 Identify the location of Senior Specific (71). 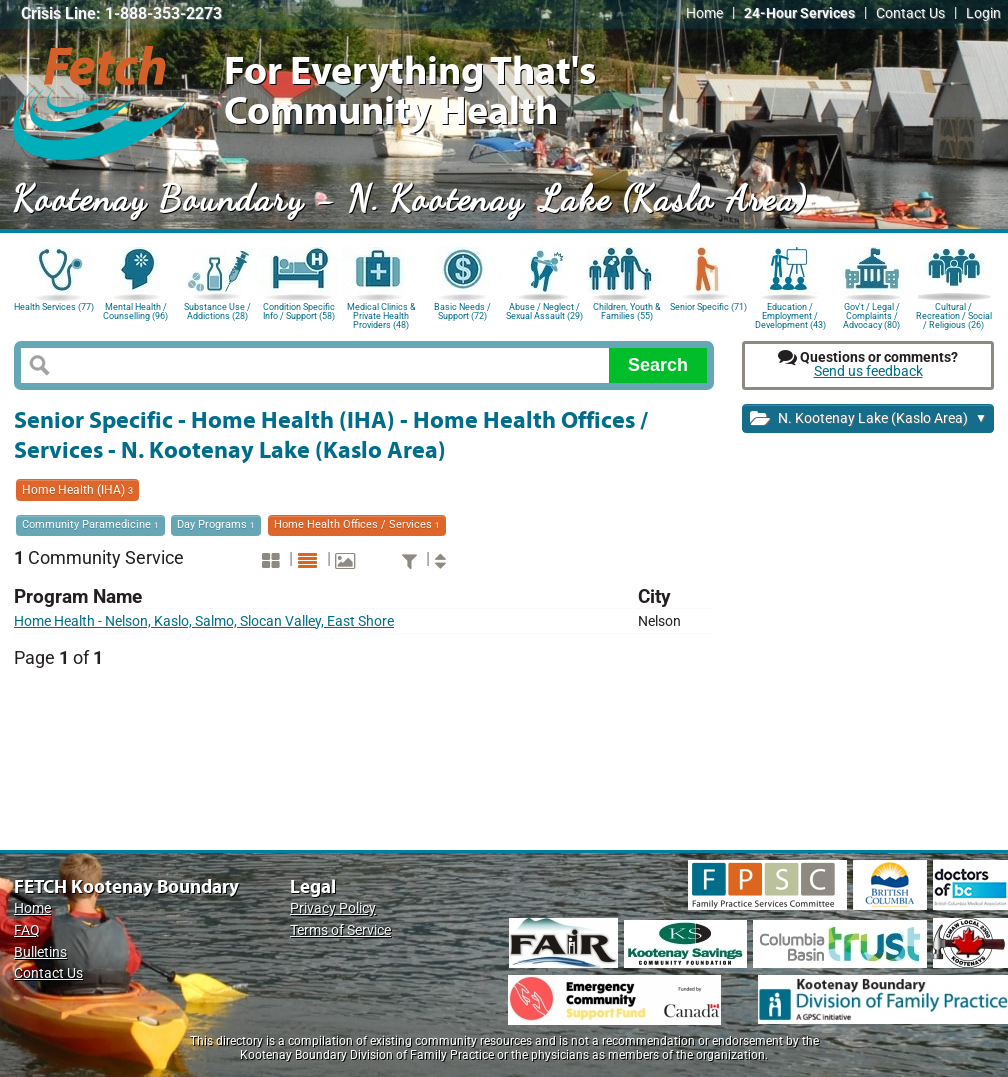
(708, 307).